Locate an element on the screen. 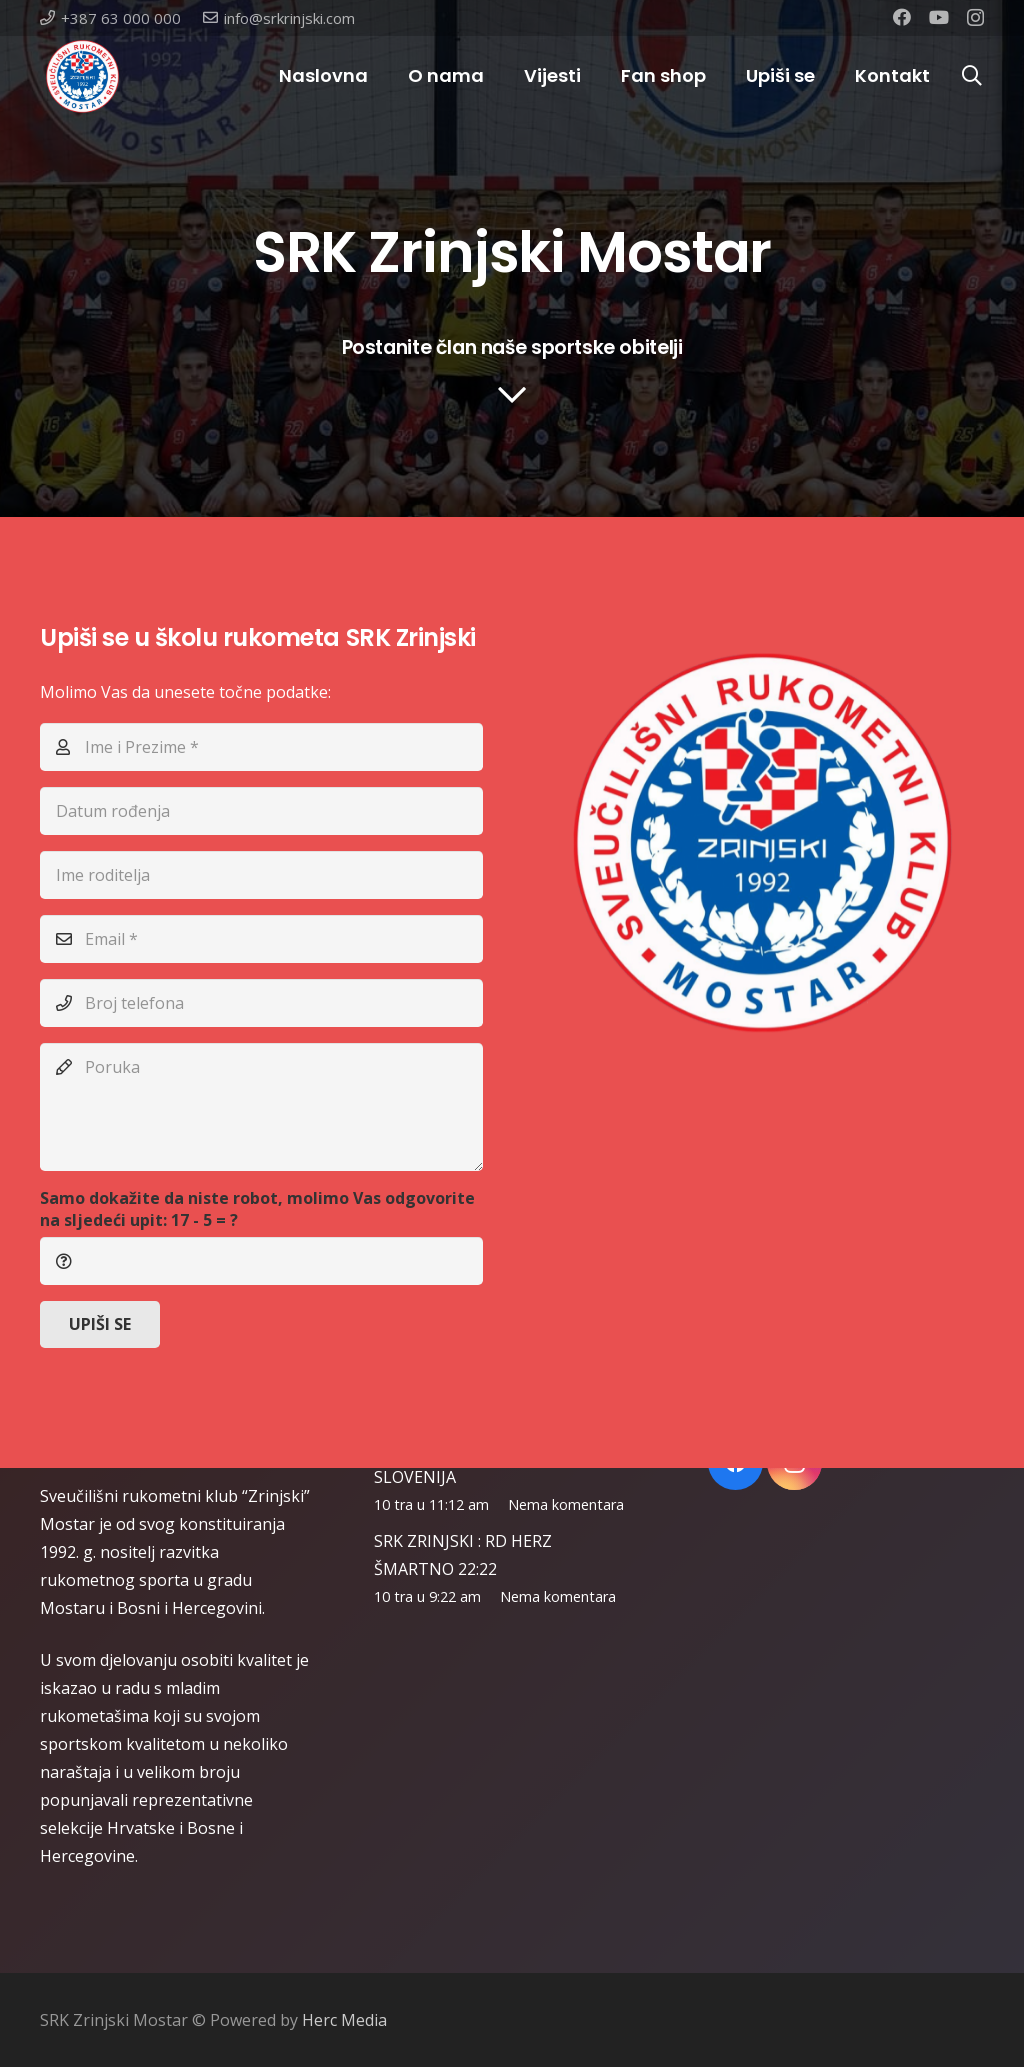 This screenshot has width=1024, height=2067. [Instagram] is located at coordinates (975, 18).